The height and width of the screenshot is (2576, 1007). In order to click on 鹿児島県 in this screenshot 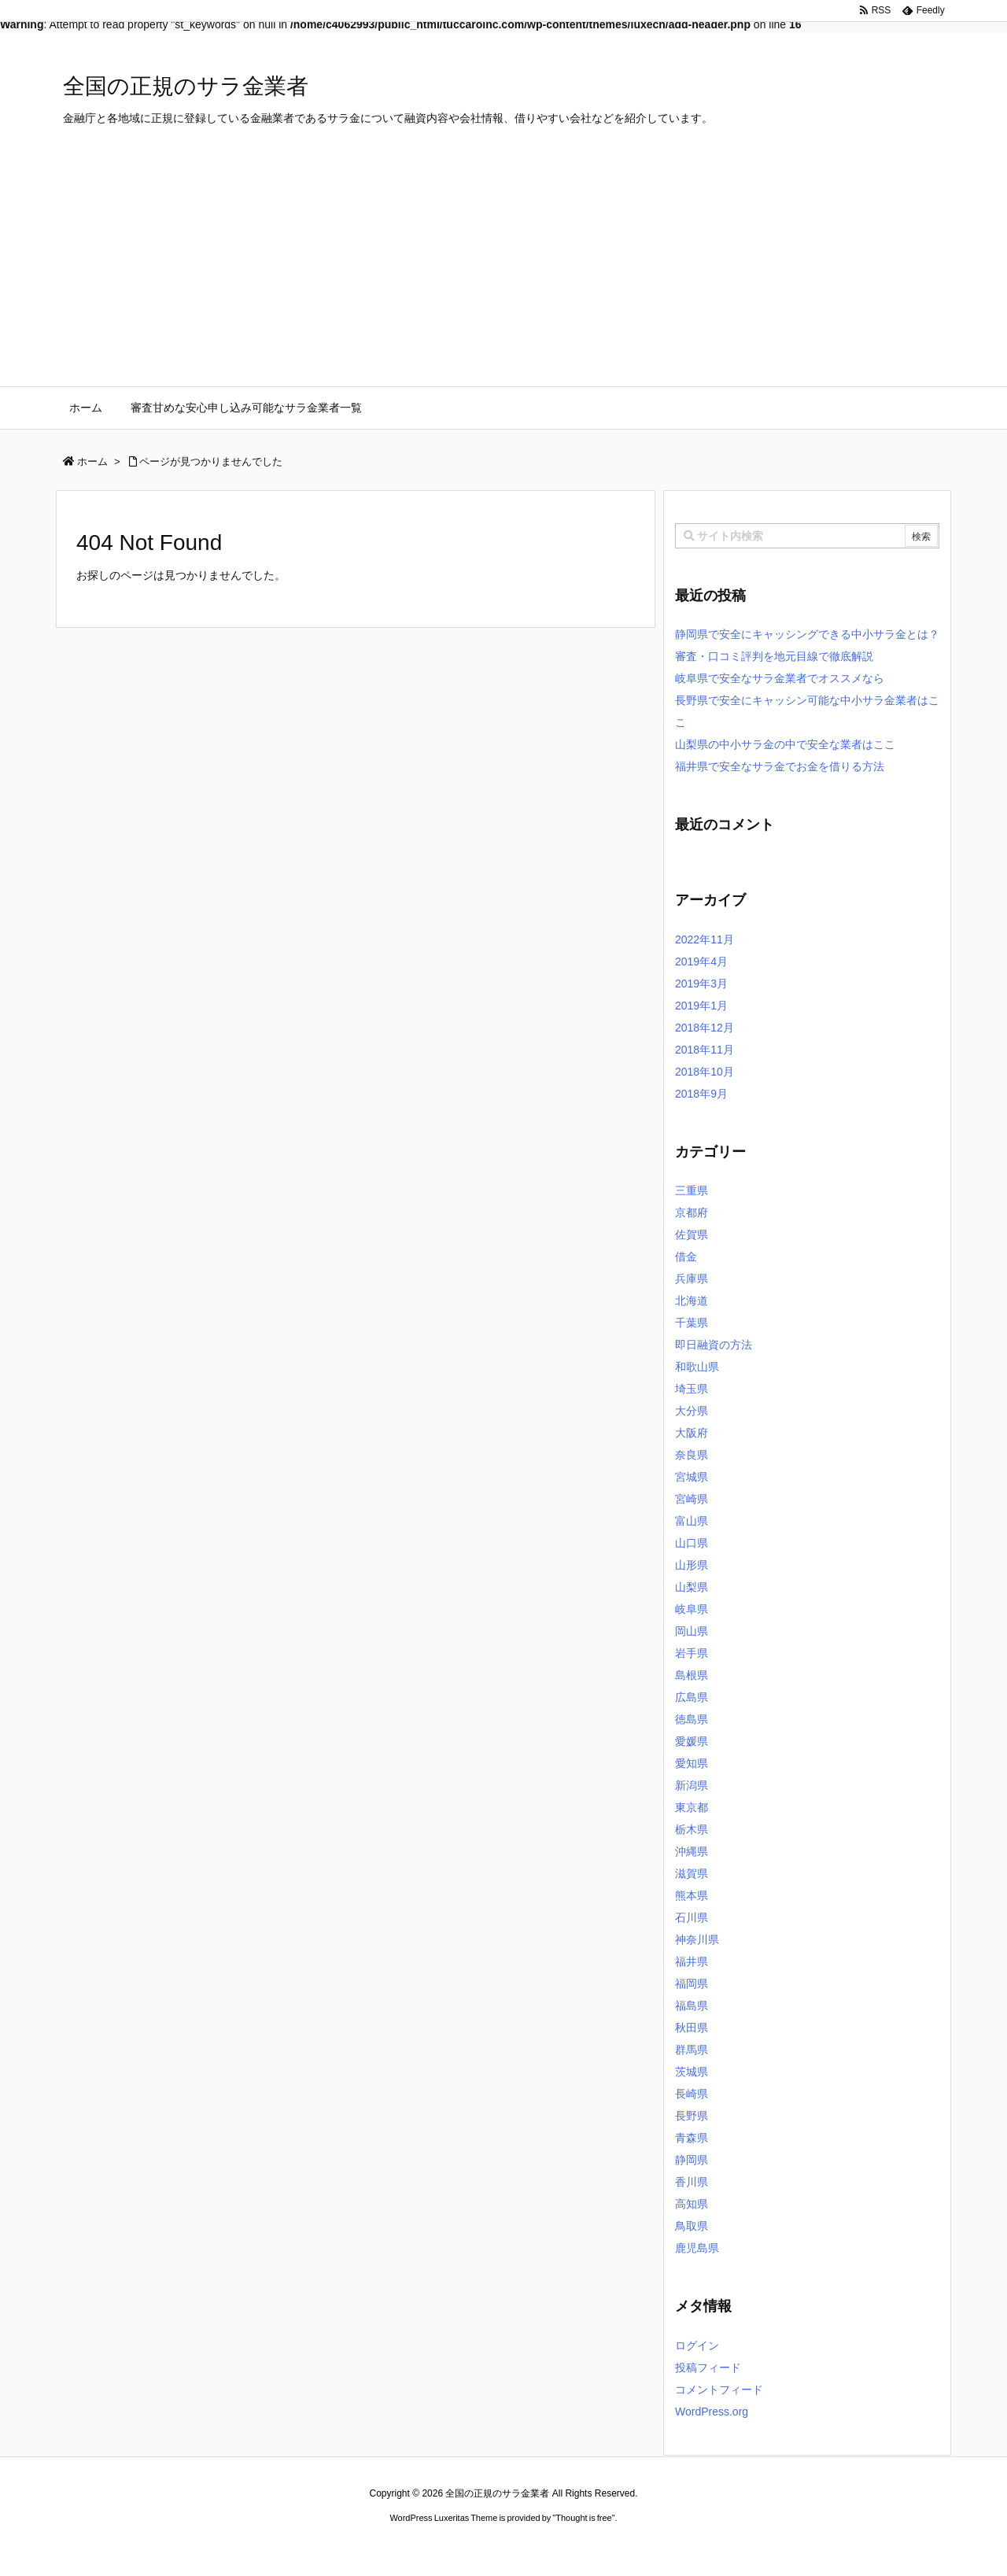, I will do `click(697, 2248)`.